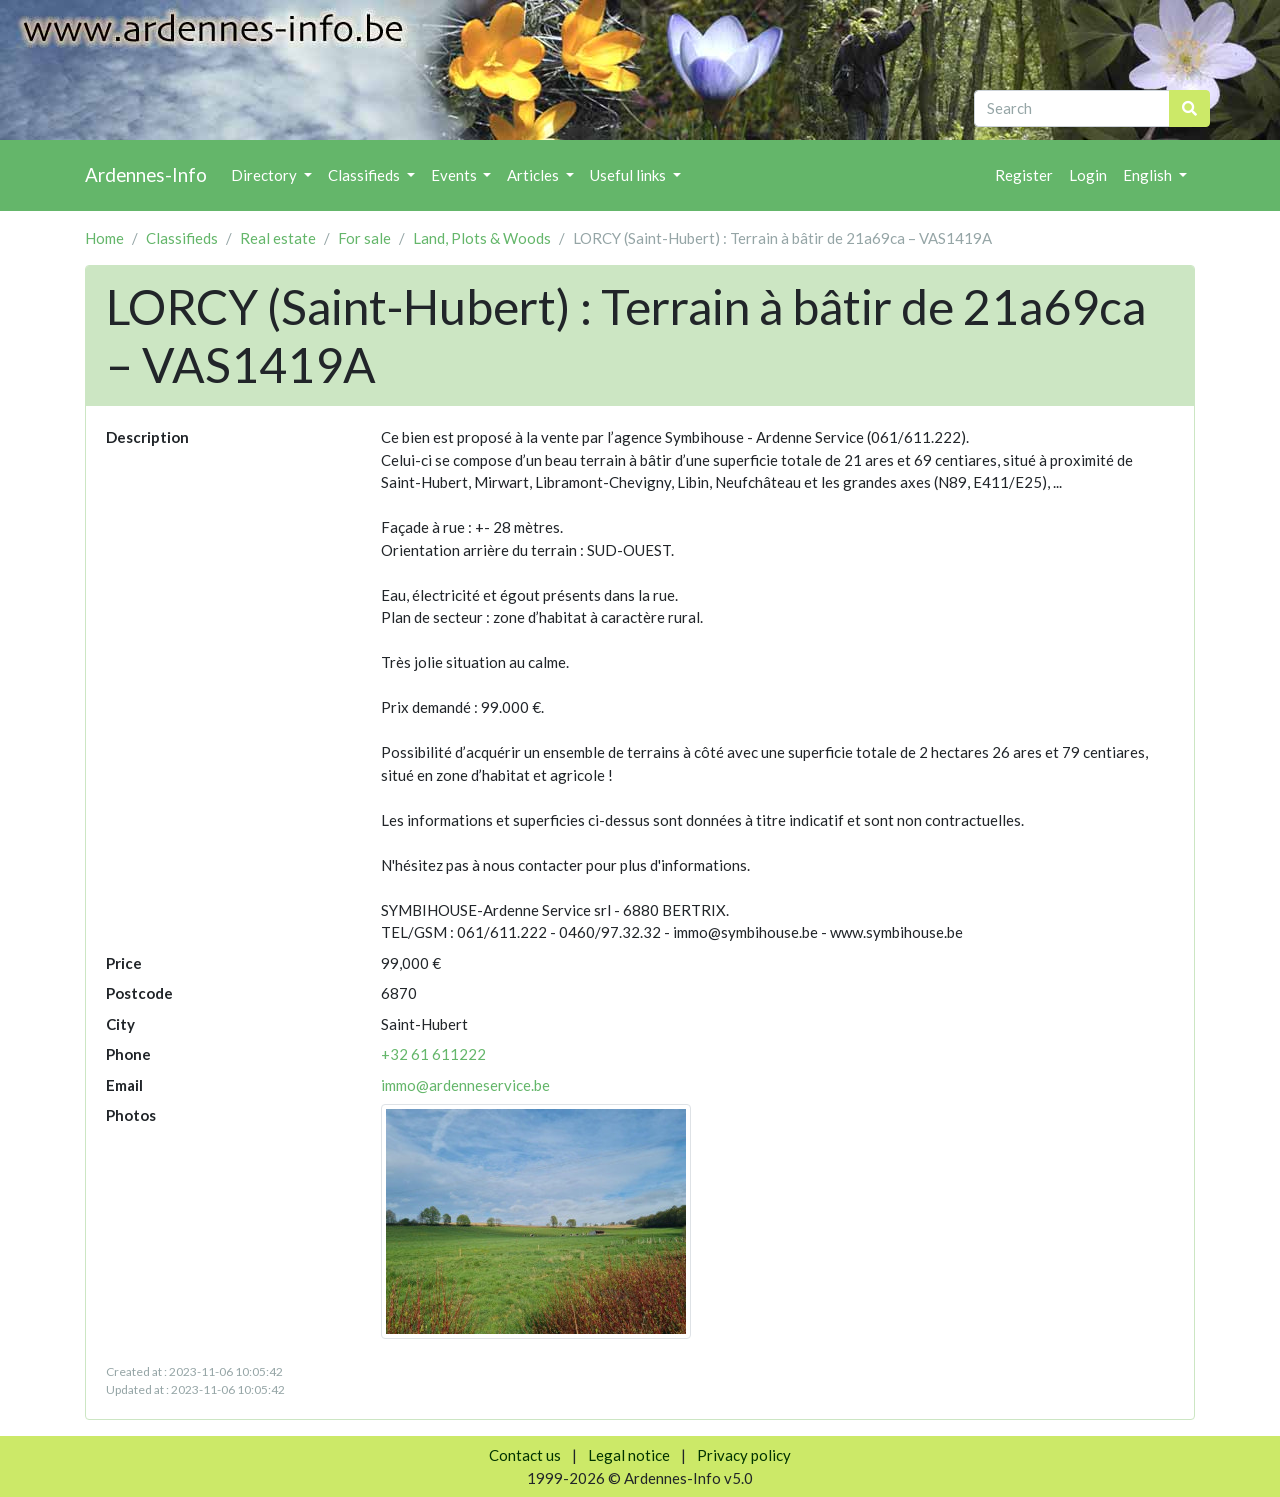 The width and height of the screenshot is (1280, 1497). I want to click on Legal notice, so click(629, 1455).